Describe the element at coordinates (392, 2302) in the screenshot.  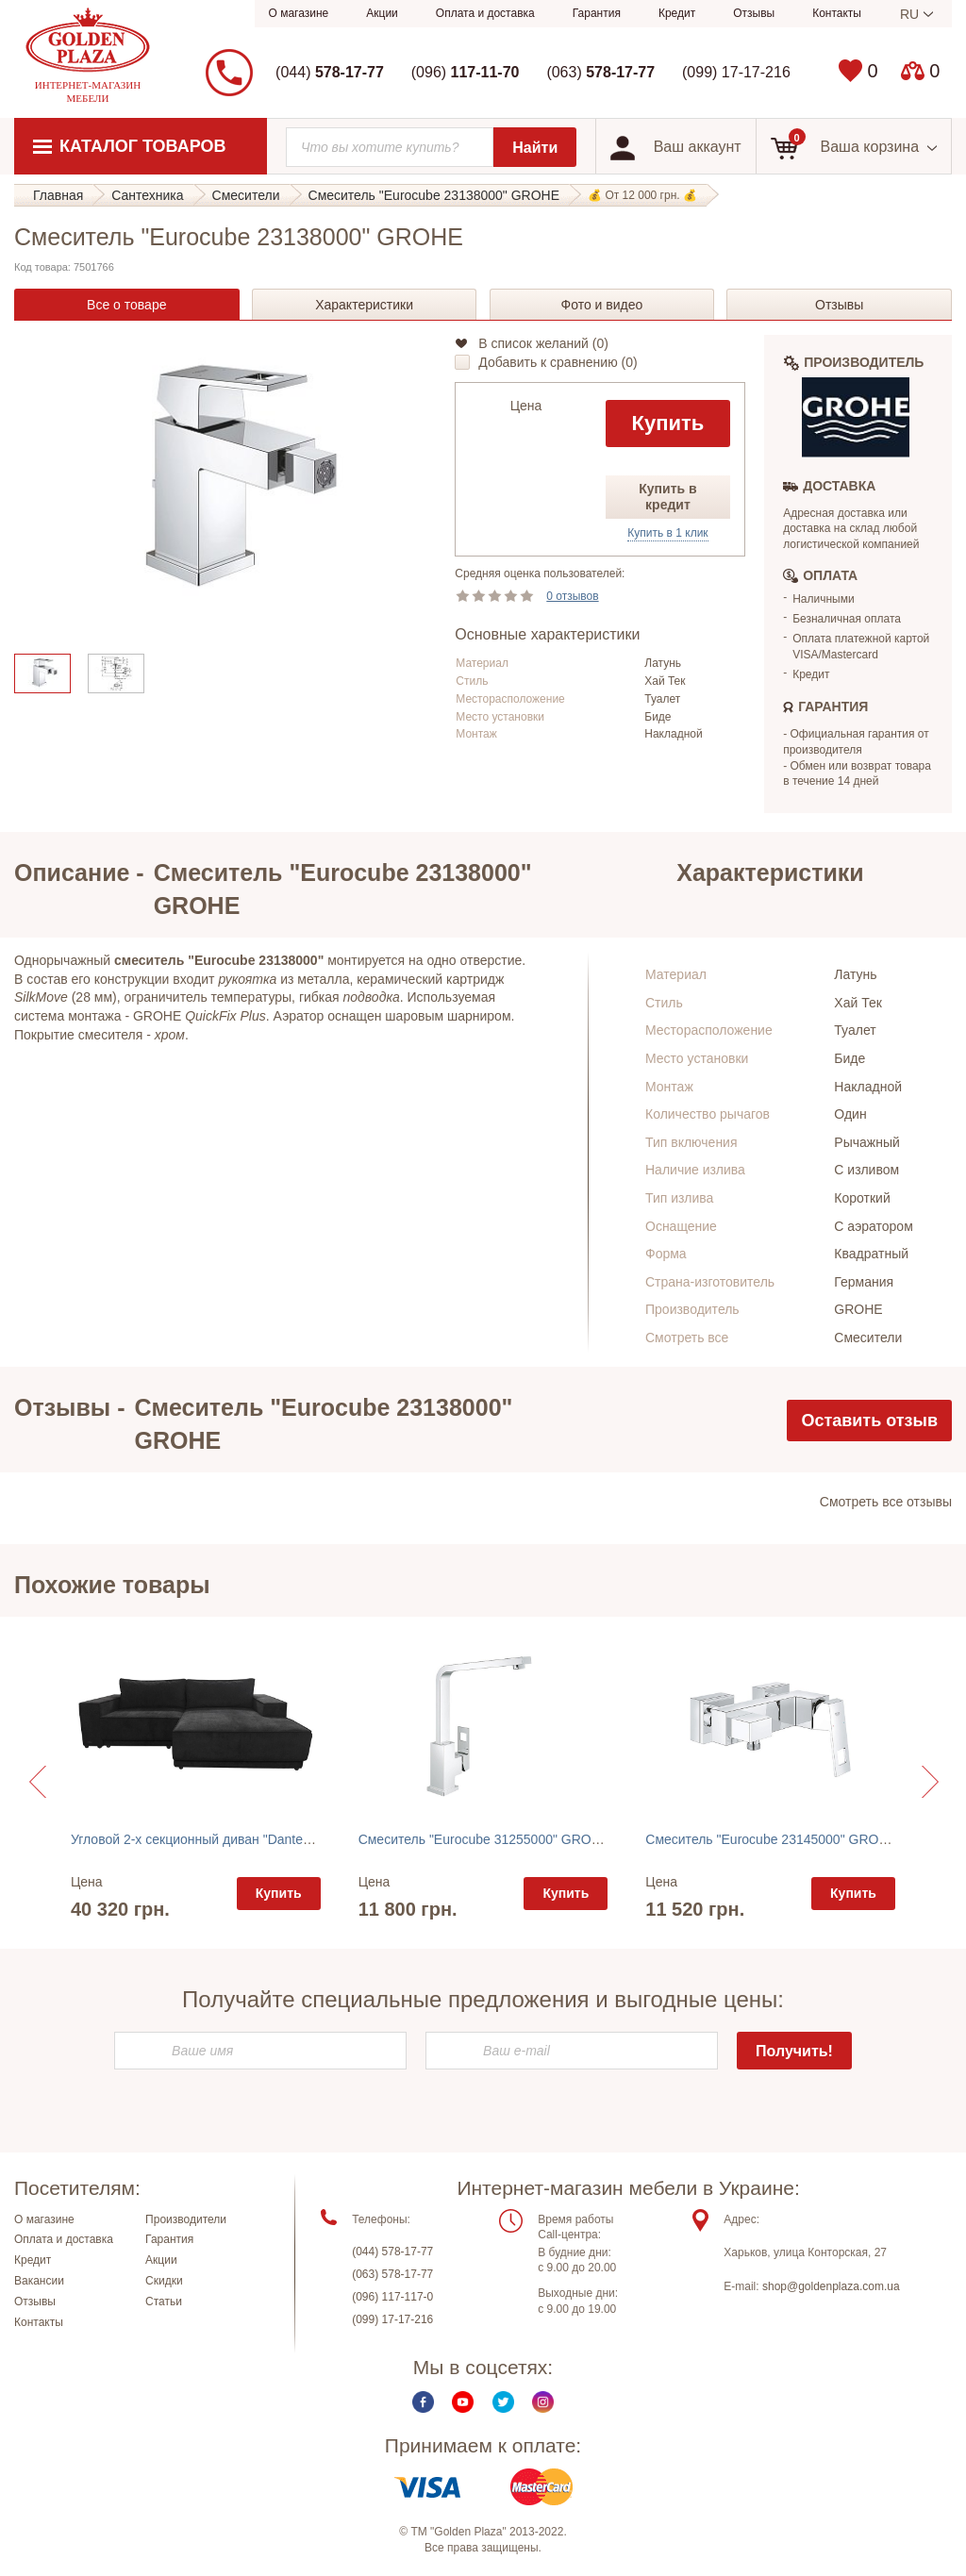
I see `(096) 117-117-0` at that location.